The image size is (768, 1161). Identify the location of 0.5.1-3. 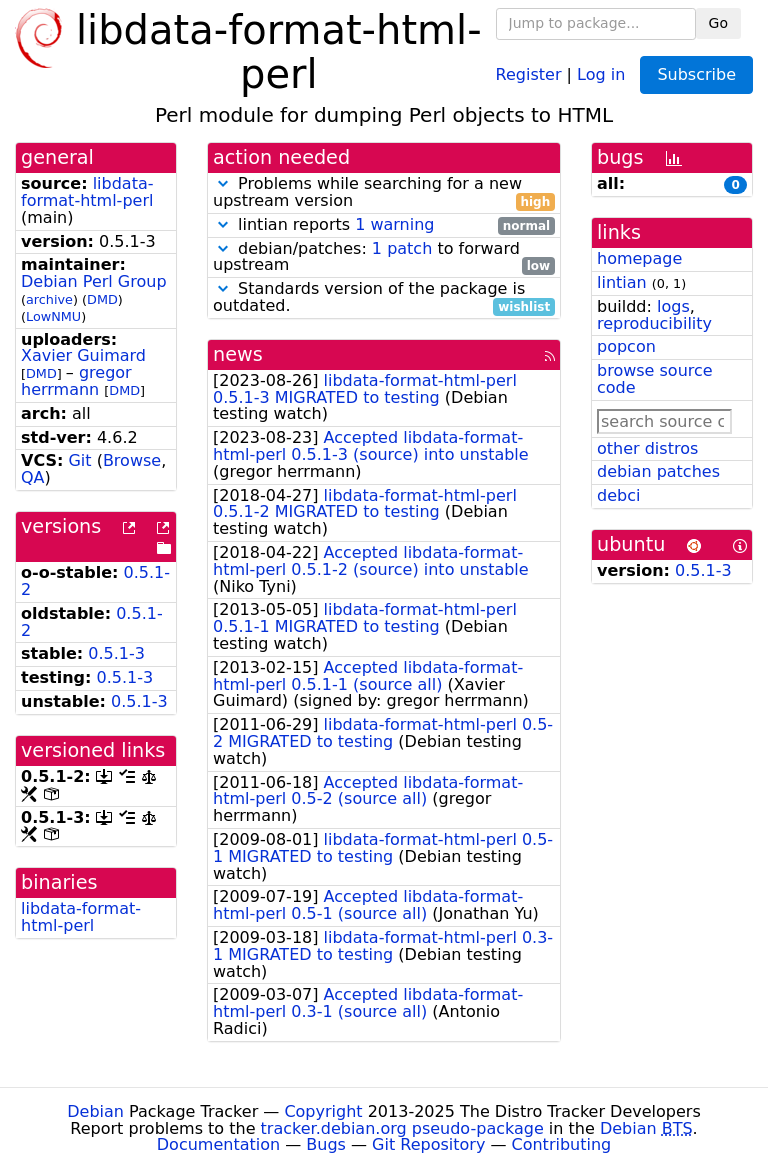
(116, 653).